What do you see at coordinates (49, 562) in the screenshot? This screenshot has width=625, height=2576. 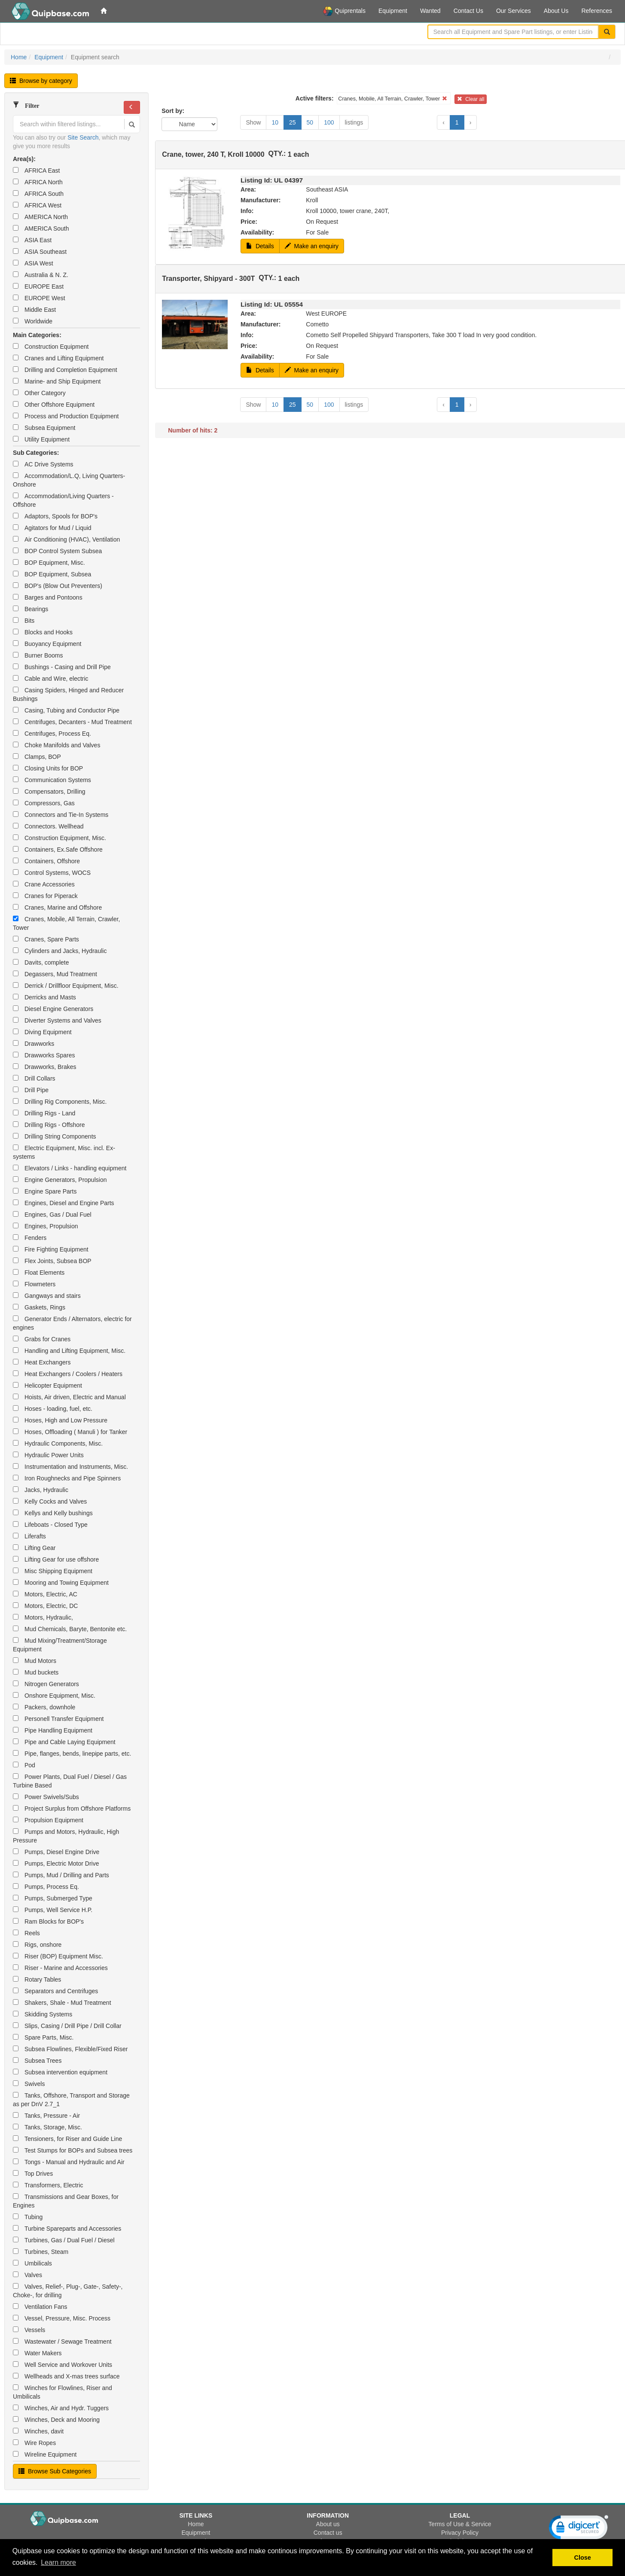 I see `BOP Equipment, Misc.` at bounding box center [49, 562].